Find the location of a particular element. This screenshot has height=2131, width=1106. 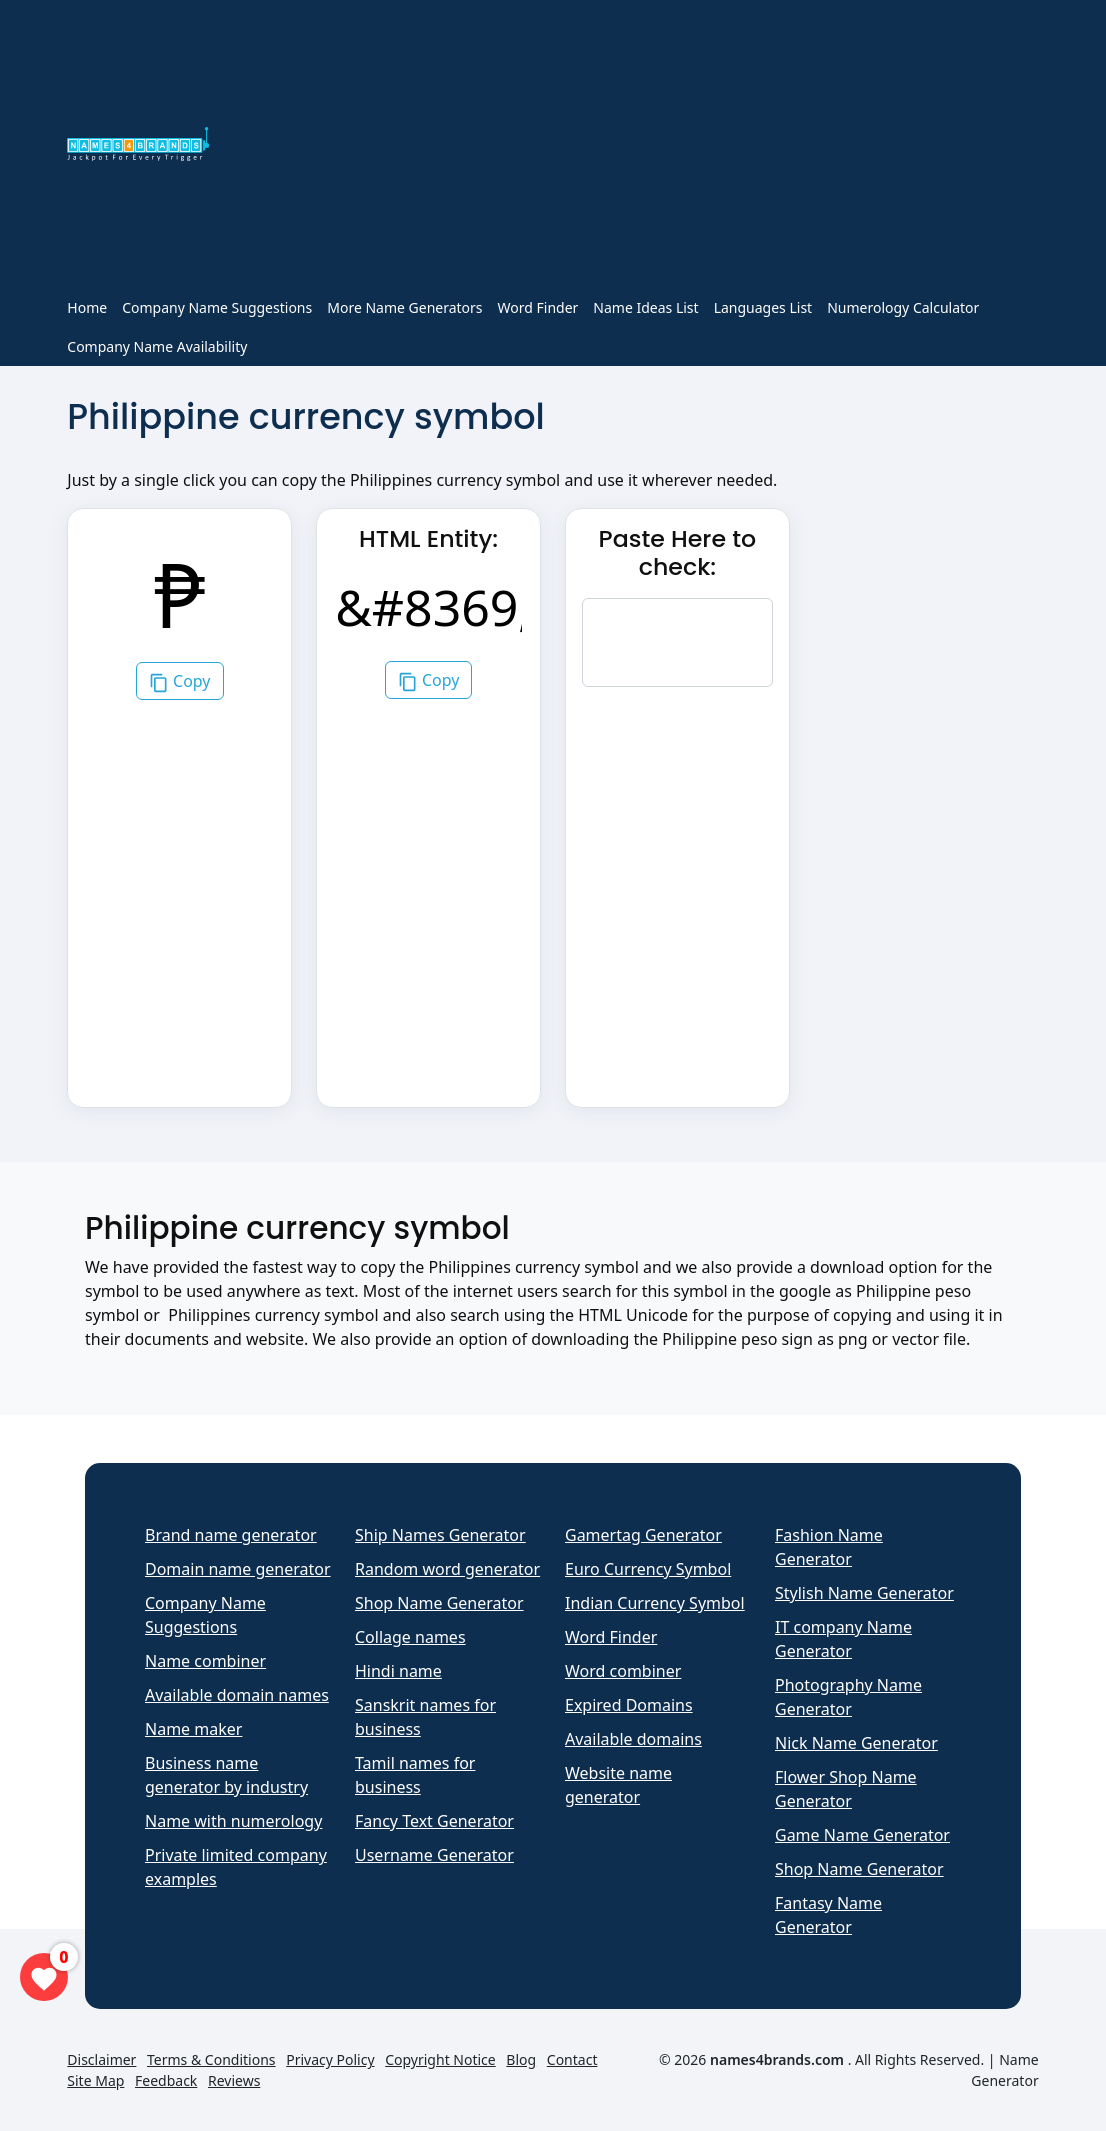

Website name generator is located at coordinates (618, 1785).